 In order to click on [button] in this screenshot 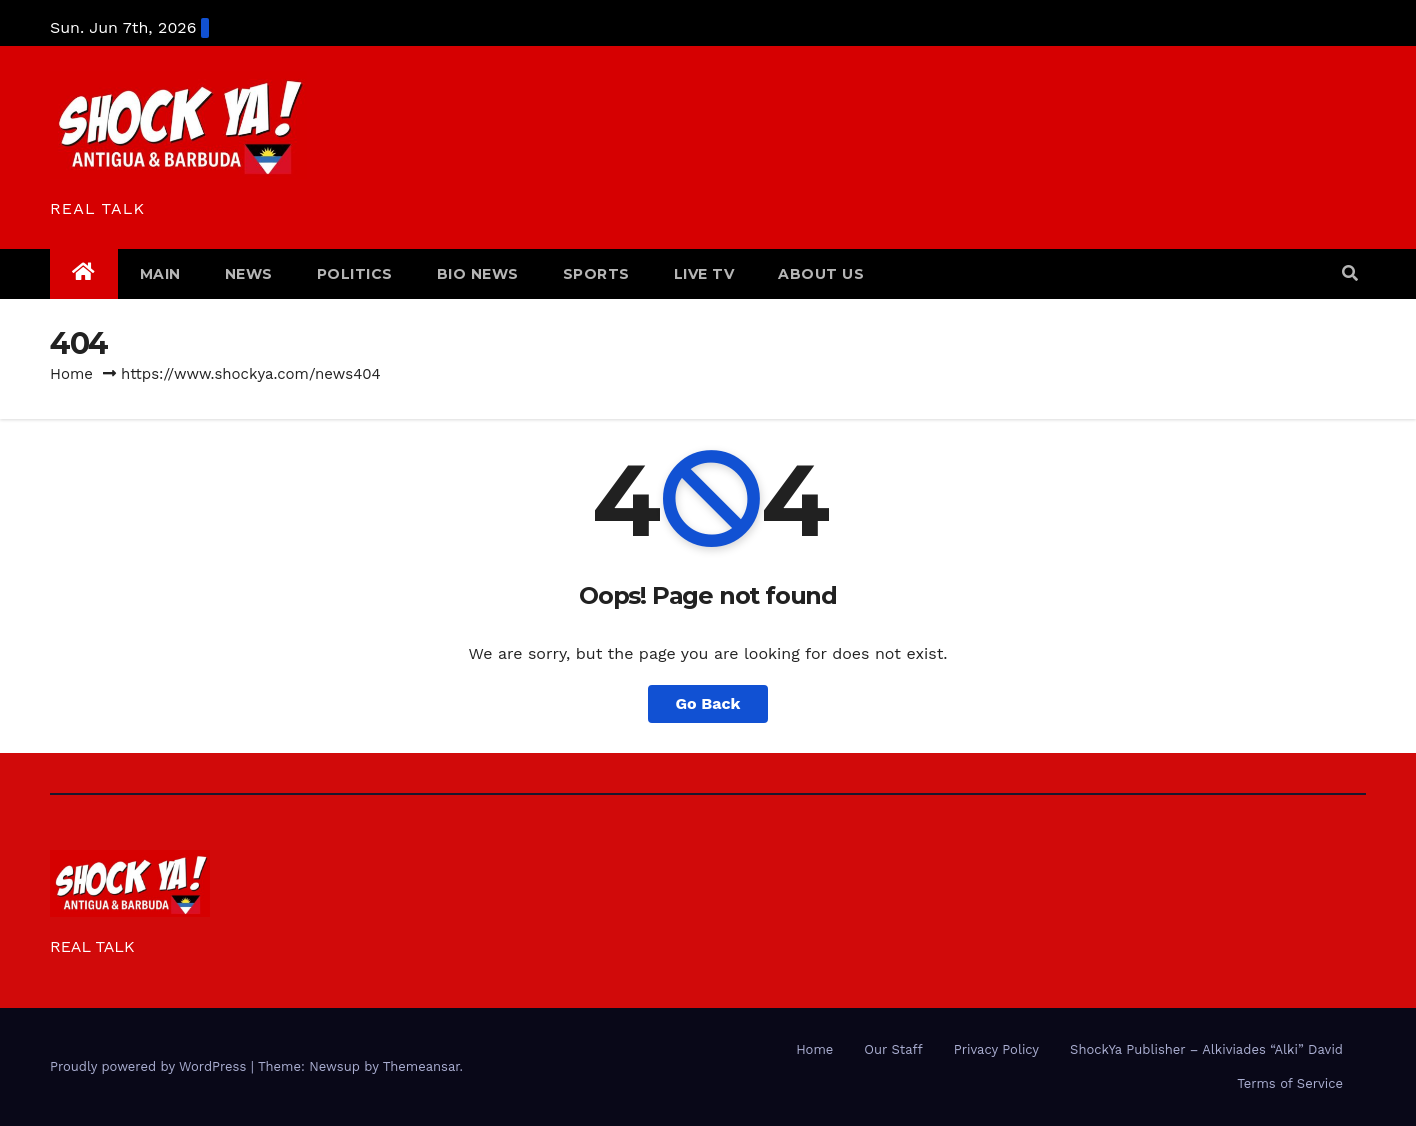, I will do `click(1350, 273)`.